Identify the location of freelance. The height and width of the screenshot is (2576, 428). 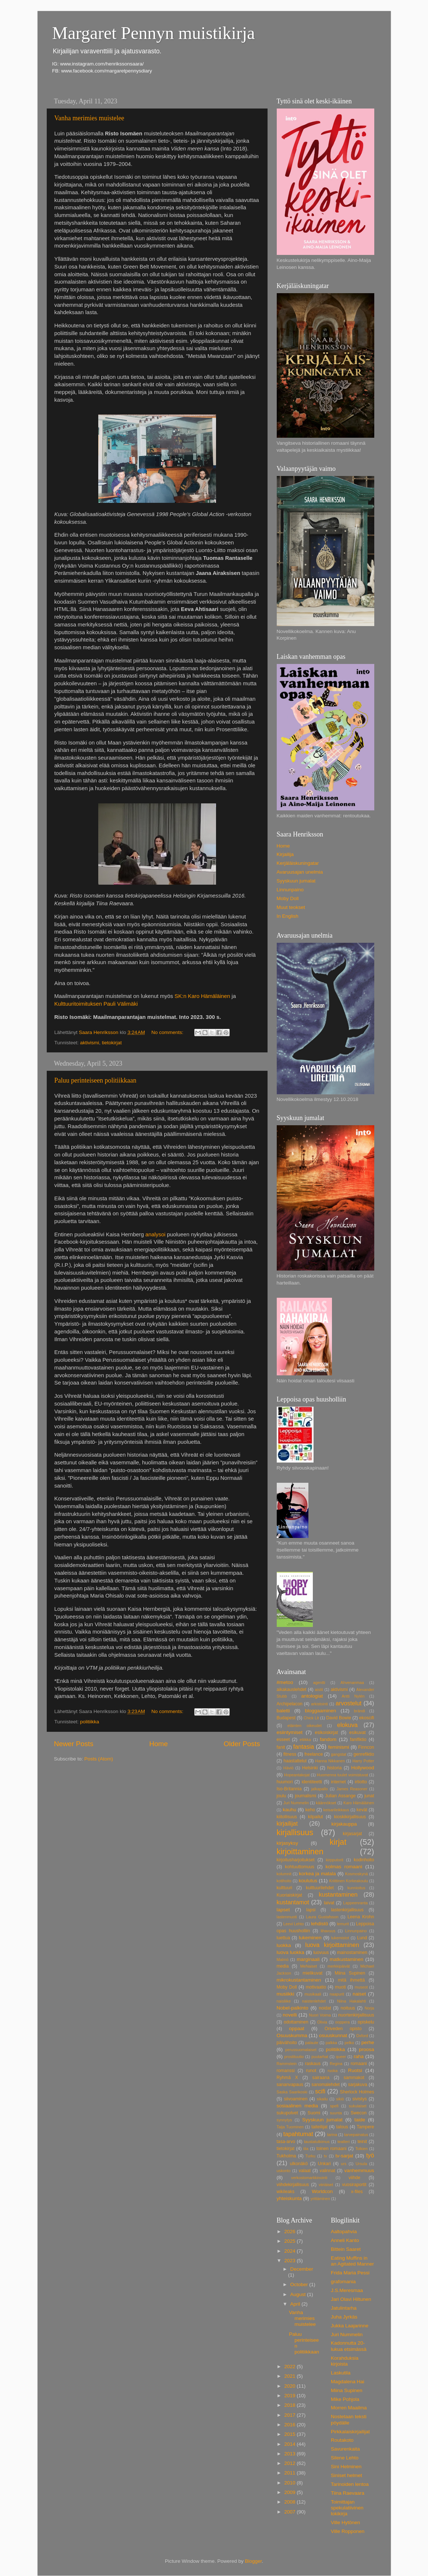
(313, 1754).